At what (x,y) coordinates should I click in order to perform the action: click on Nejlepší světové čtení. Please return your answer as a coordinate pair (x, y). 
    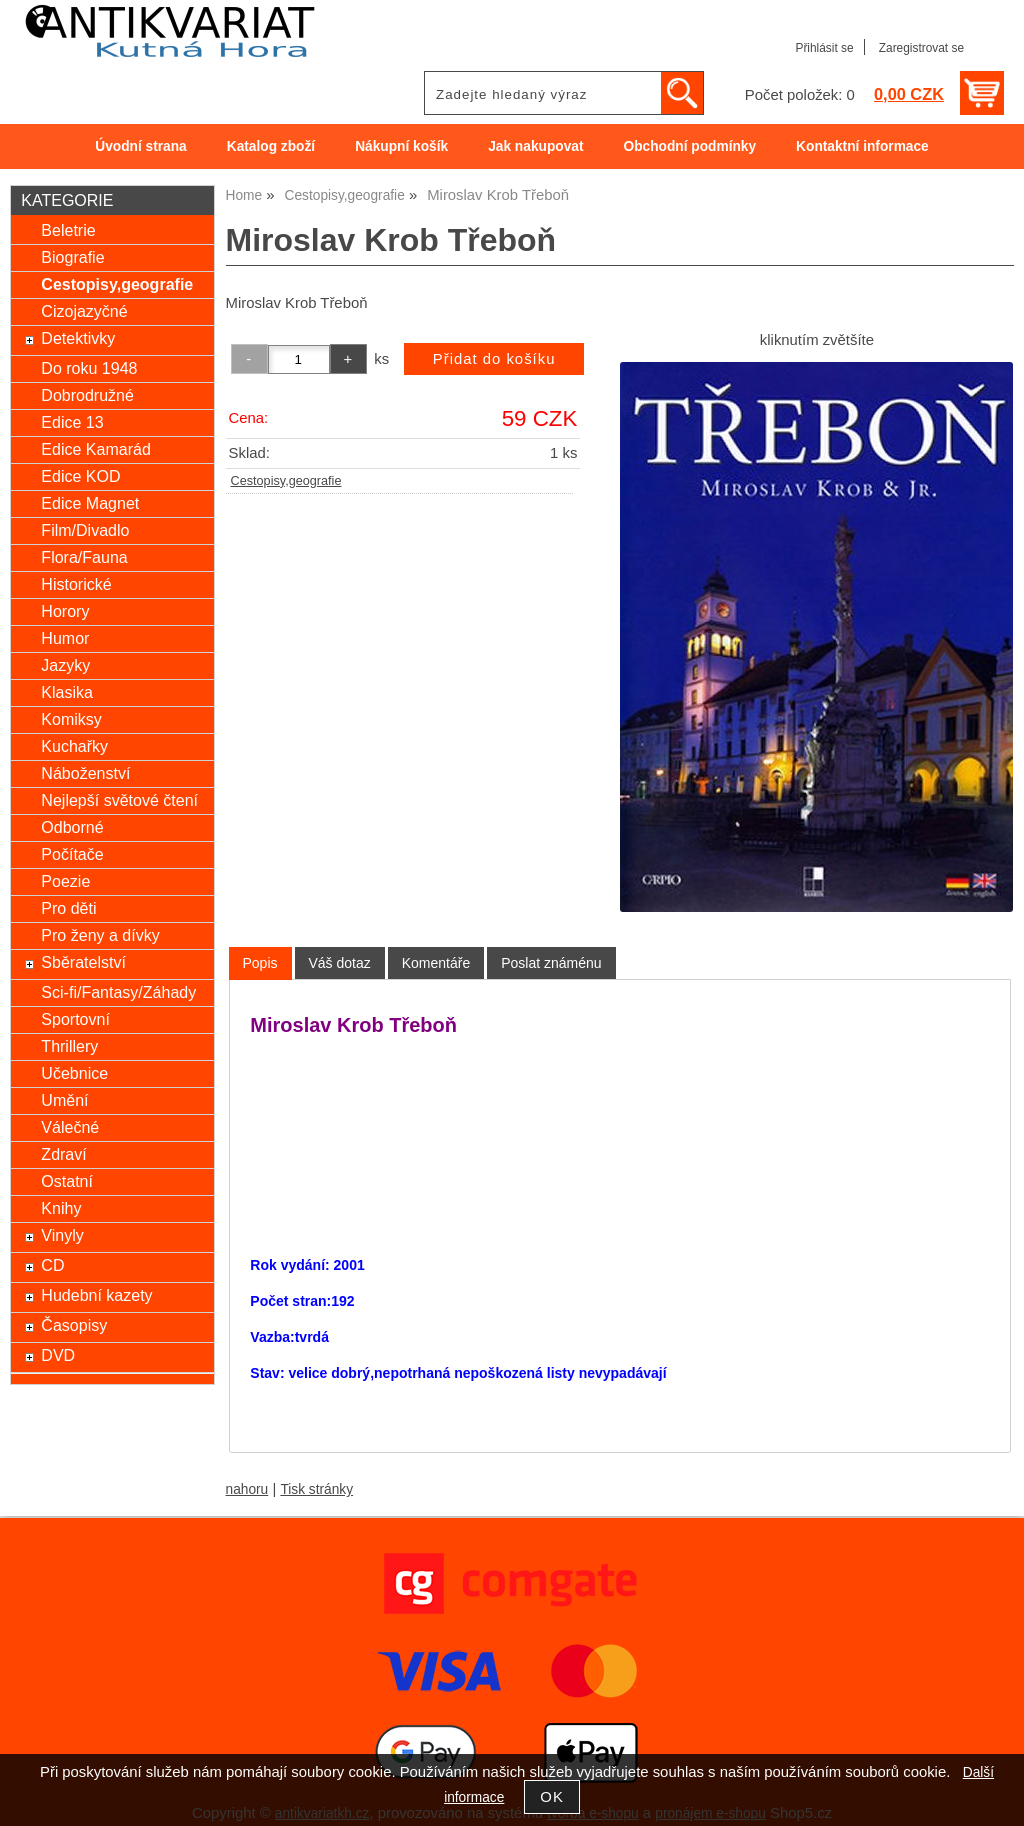
    Looking at the image, I should click on (119, 800).